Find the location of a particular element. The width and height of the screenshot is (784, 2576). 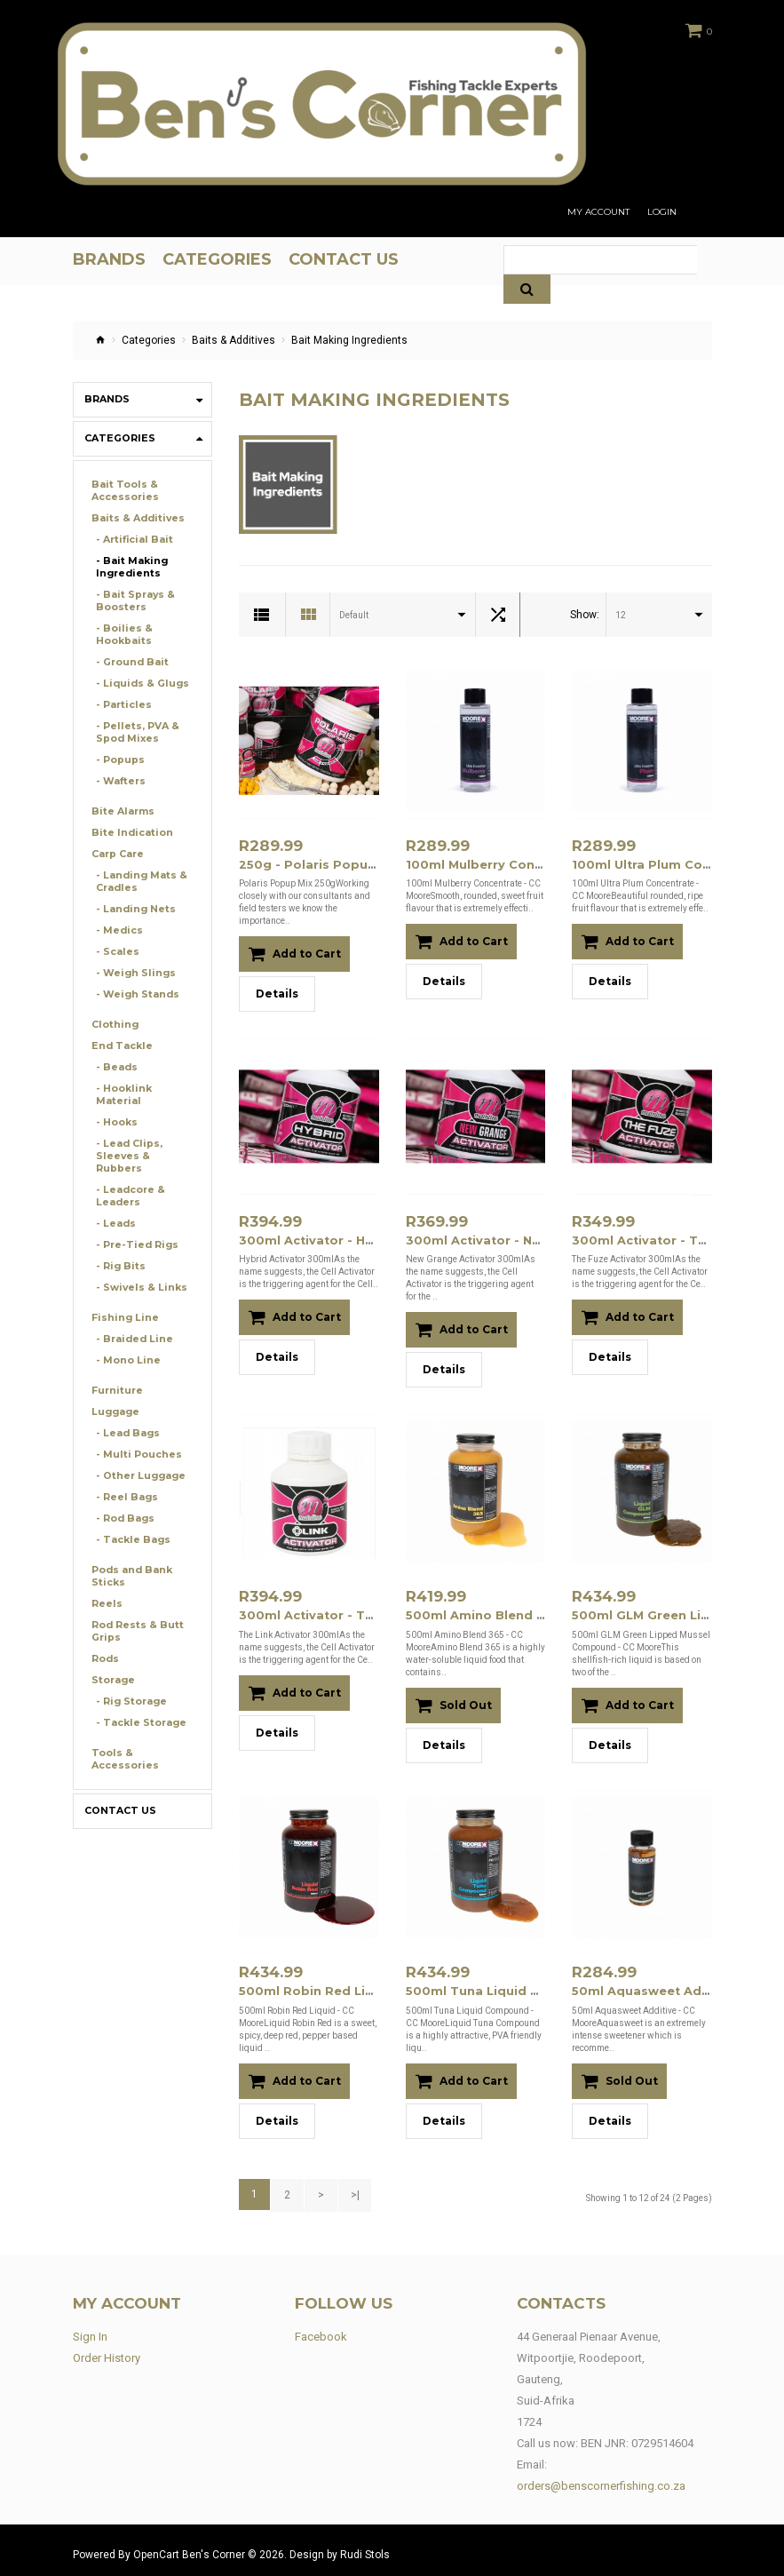

300ml Activator - New Grange is located at coordinates (496, 1237).